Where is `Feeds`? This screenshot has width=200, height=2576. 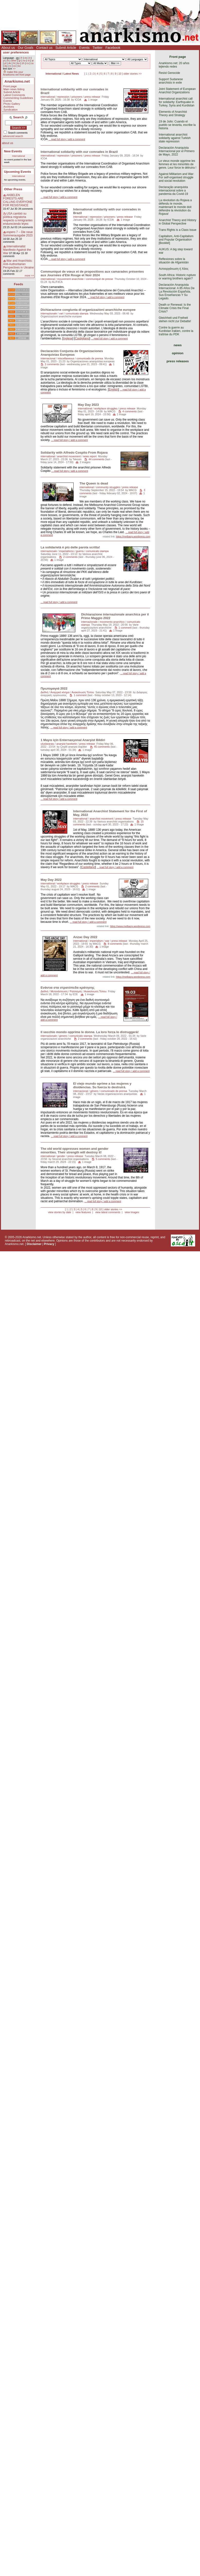
Feeds is located at coordinates (18, 284).